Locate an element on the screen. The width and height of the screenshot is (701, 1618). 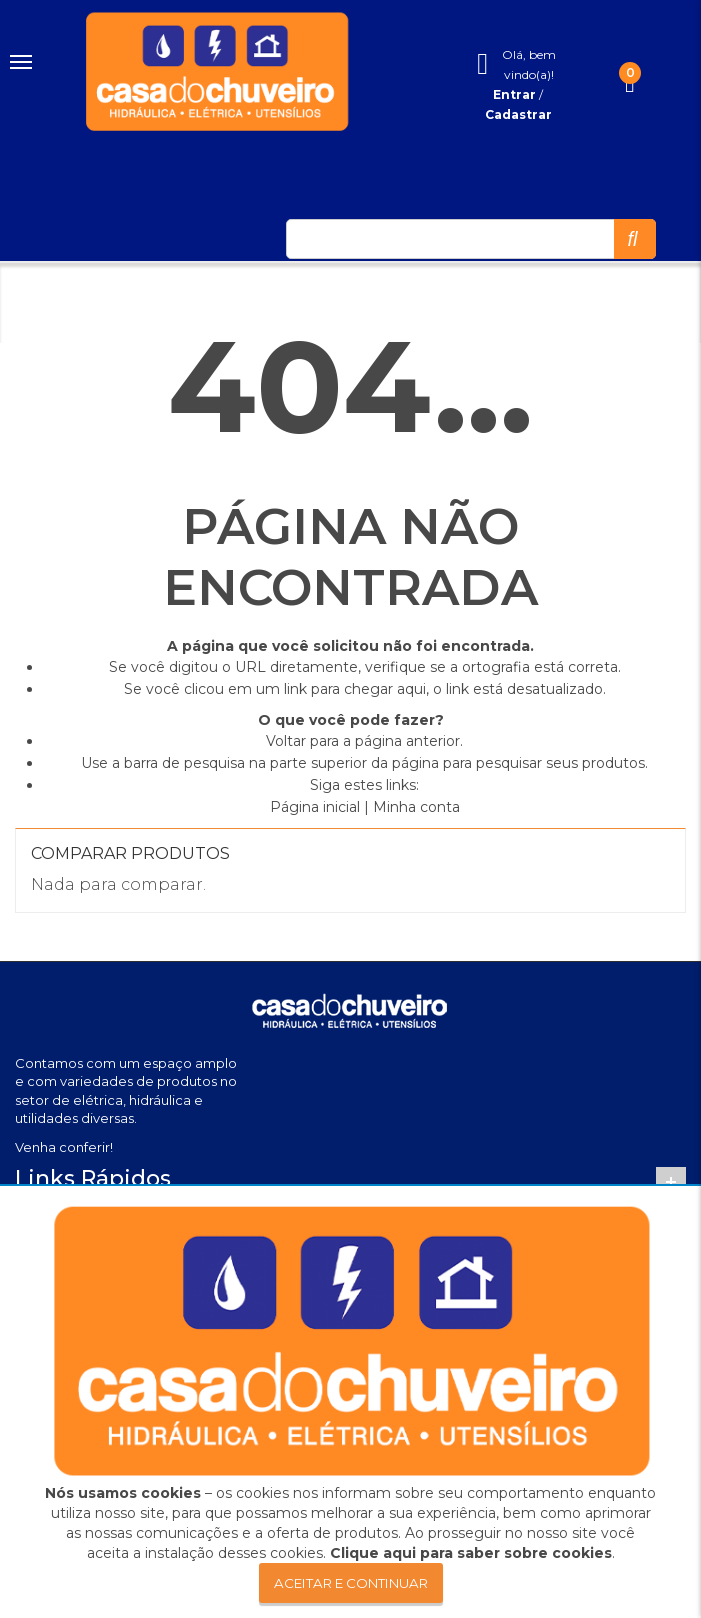
Página inicial is located at coordinates (315, 807).